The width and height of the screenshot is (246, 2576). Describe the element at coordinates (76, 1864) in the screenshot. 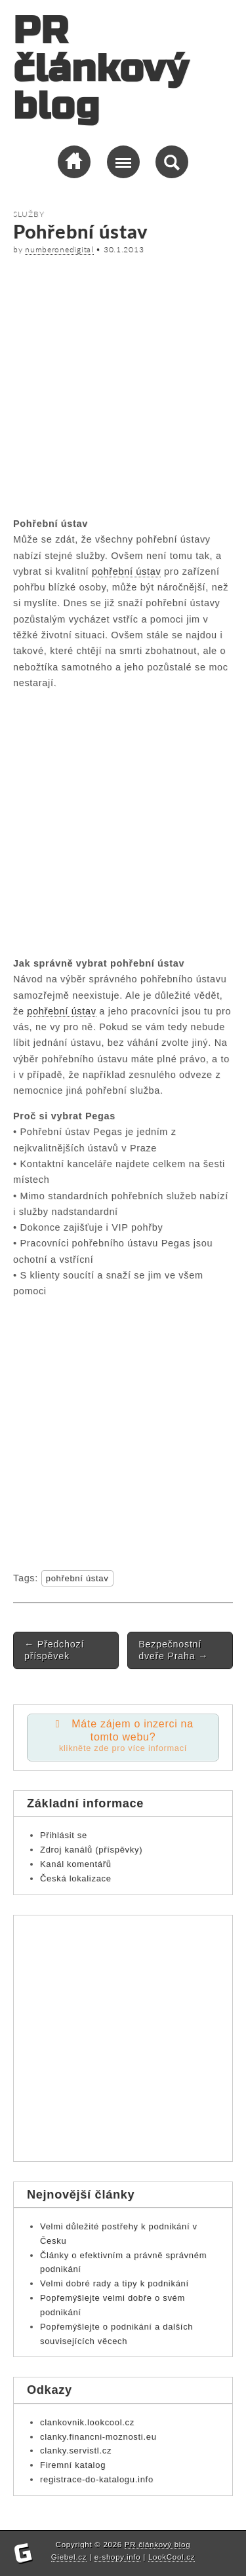

I see `Kanál komentářů` at that location.